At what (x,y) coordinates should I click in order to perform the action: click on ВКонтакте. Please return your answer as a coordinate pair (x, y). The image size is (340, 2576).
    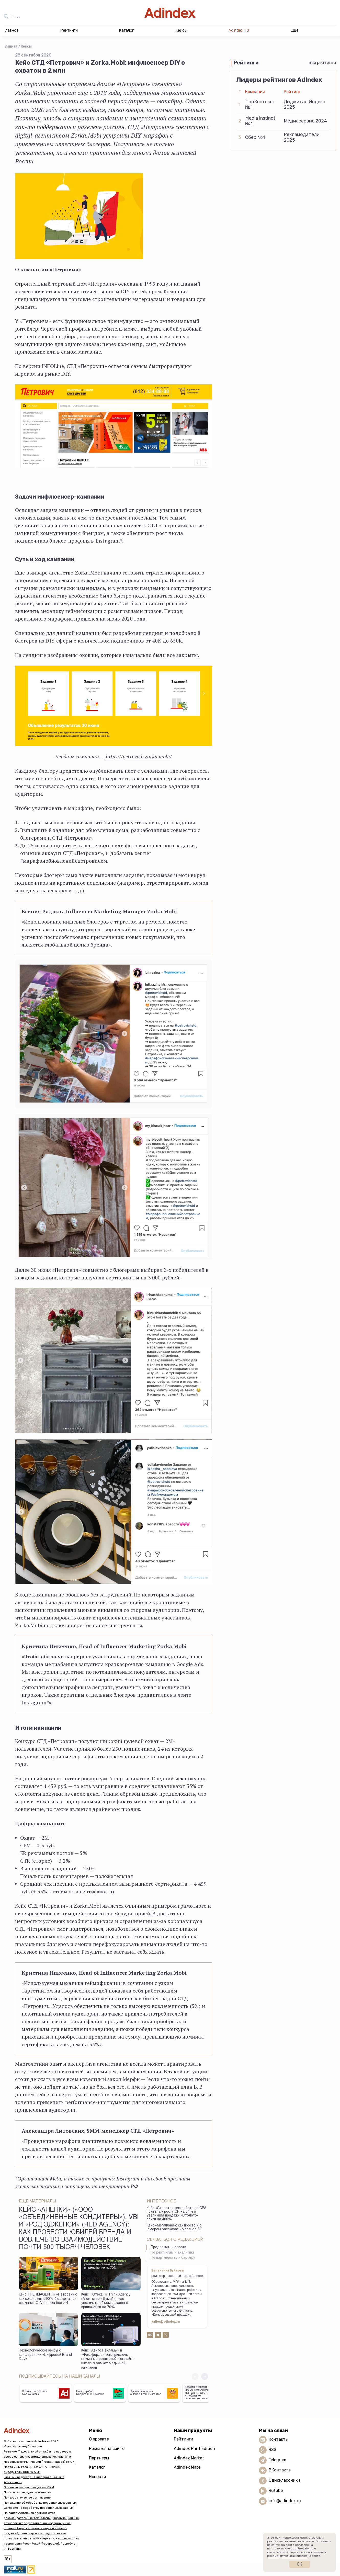
    Looking at the image, I should click on (280, 2470).